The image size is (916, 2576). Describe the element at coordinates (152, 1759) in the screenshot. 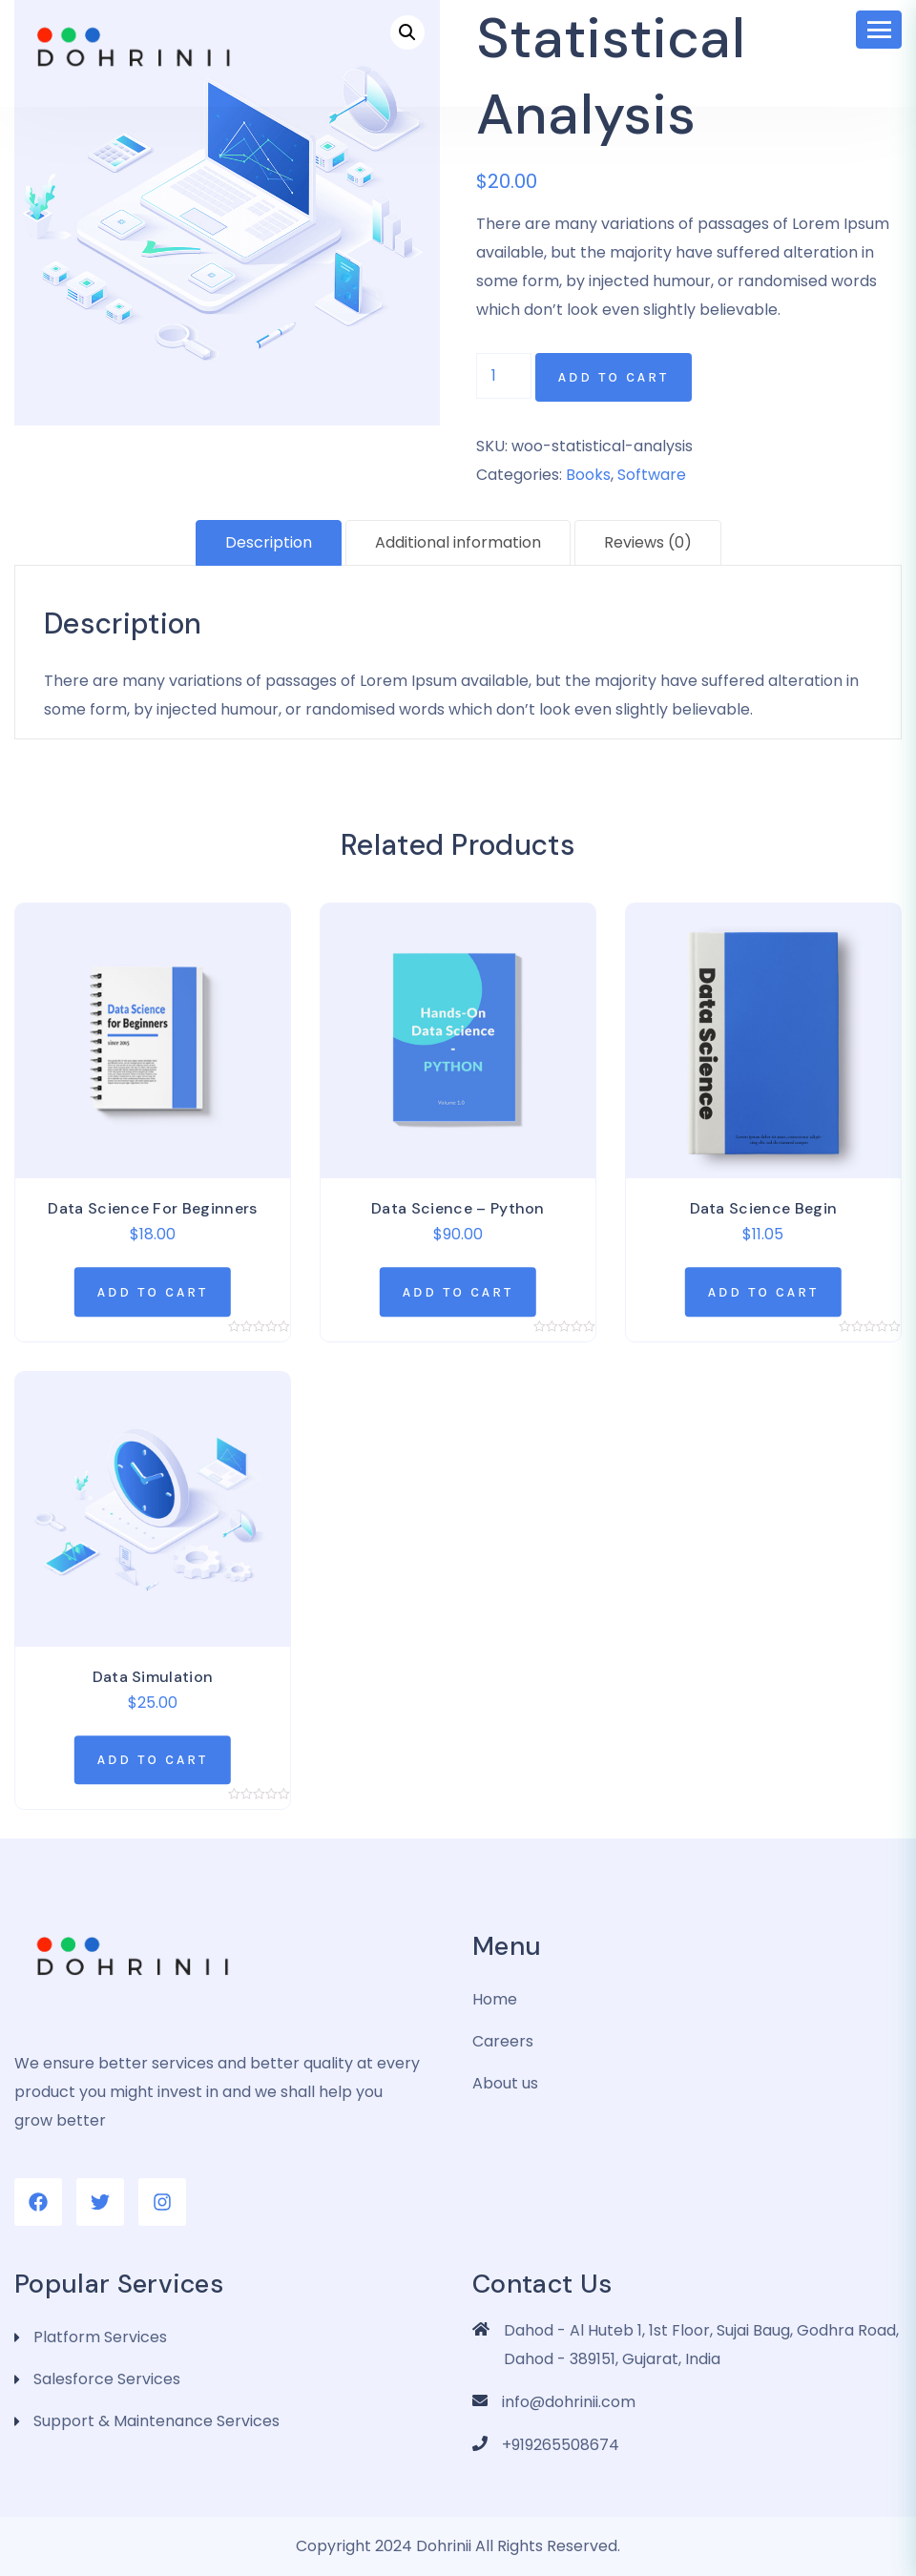

I see `[Add “Data Simulation” to your cart]` at that location.